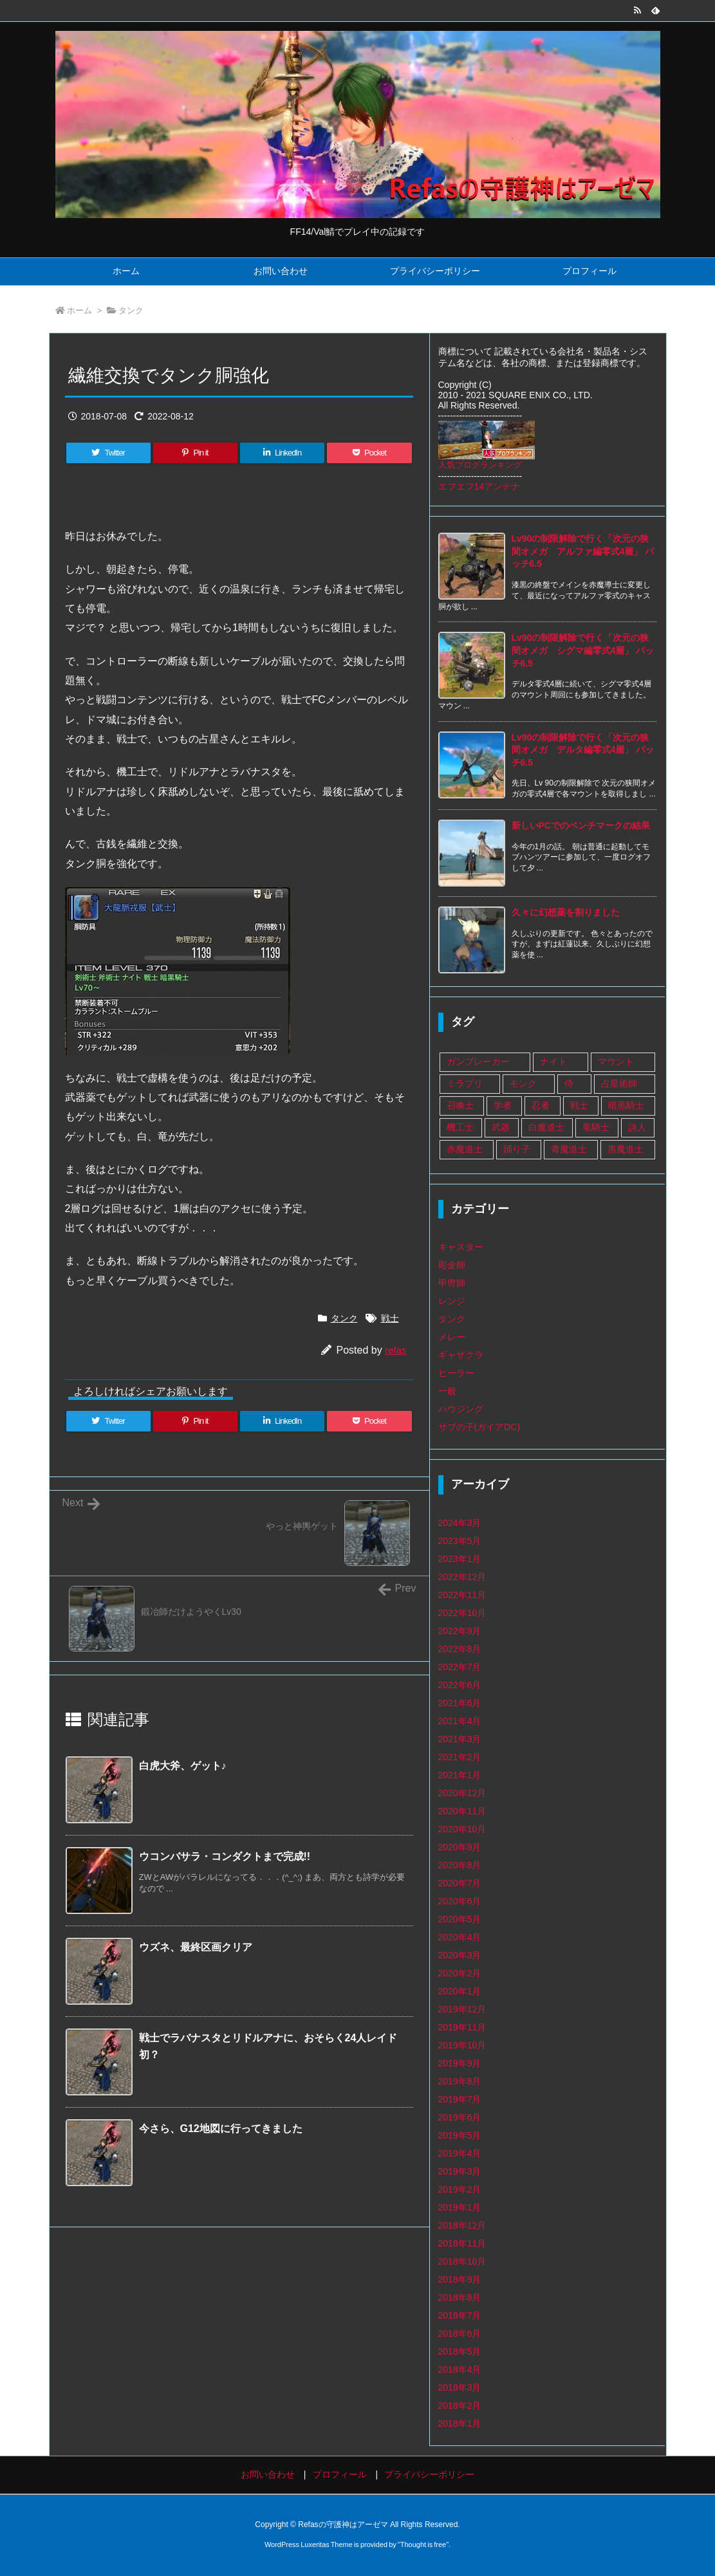  I want to click on 久々に幻想薬を割りました [新着記事], so click(566, 912).